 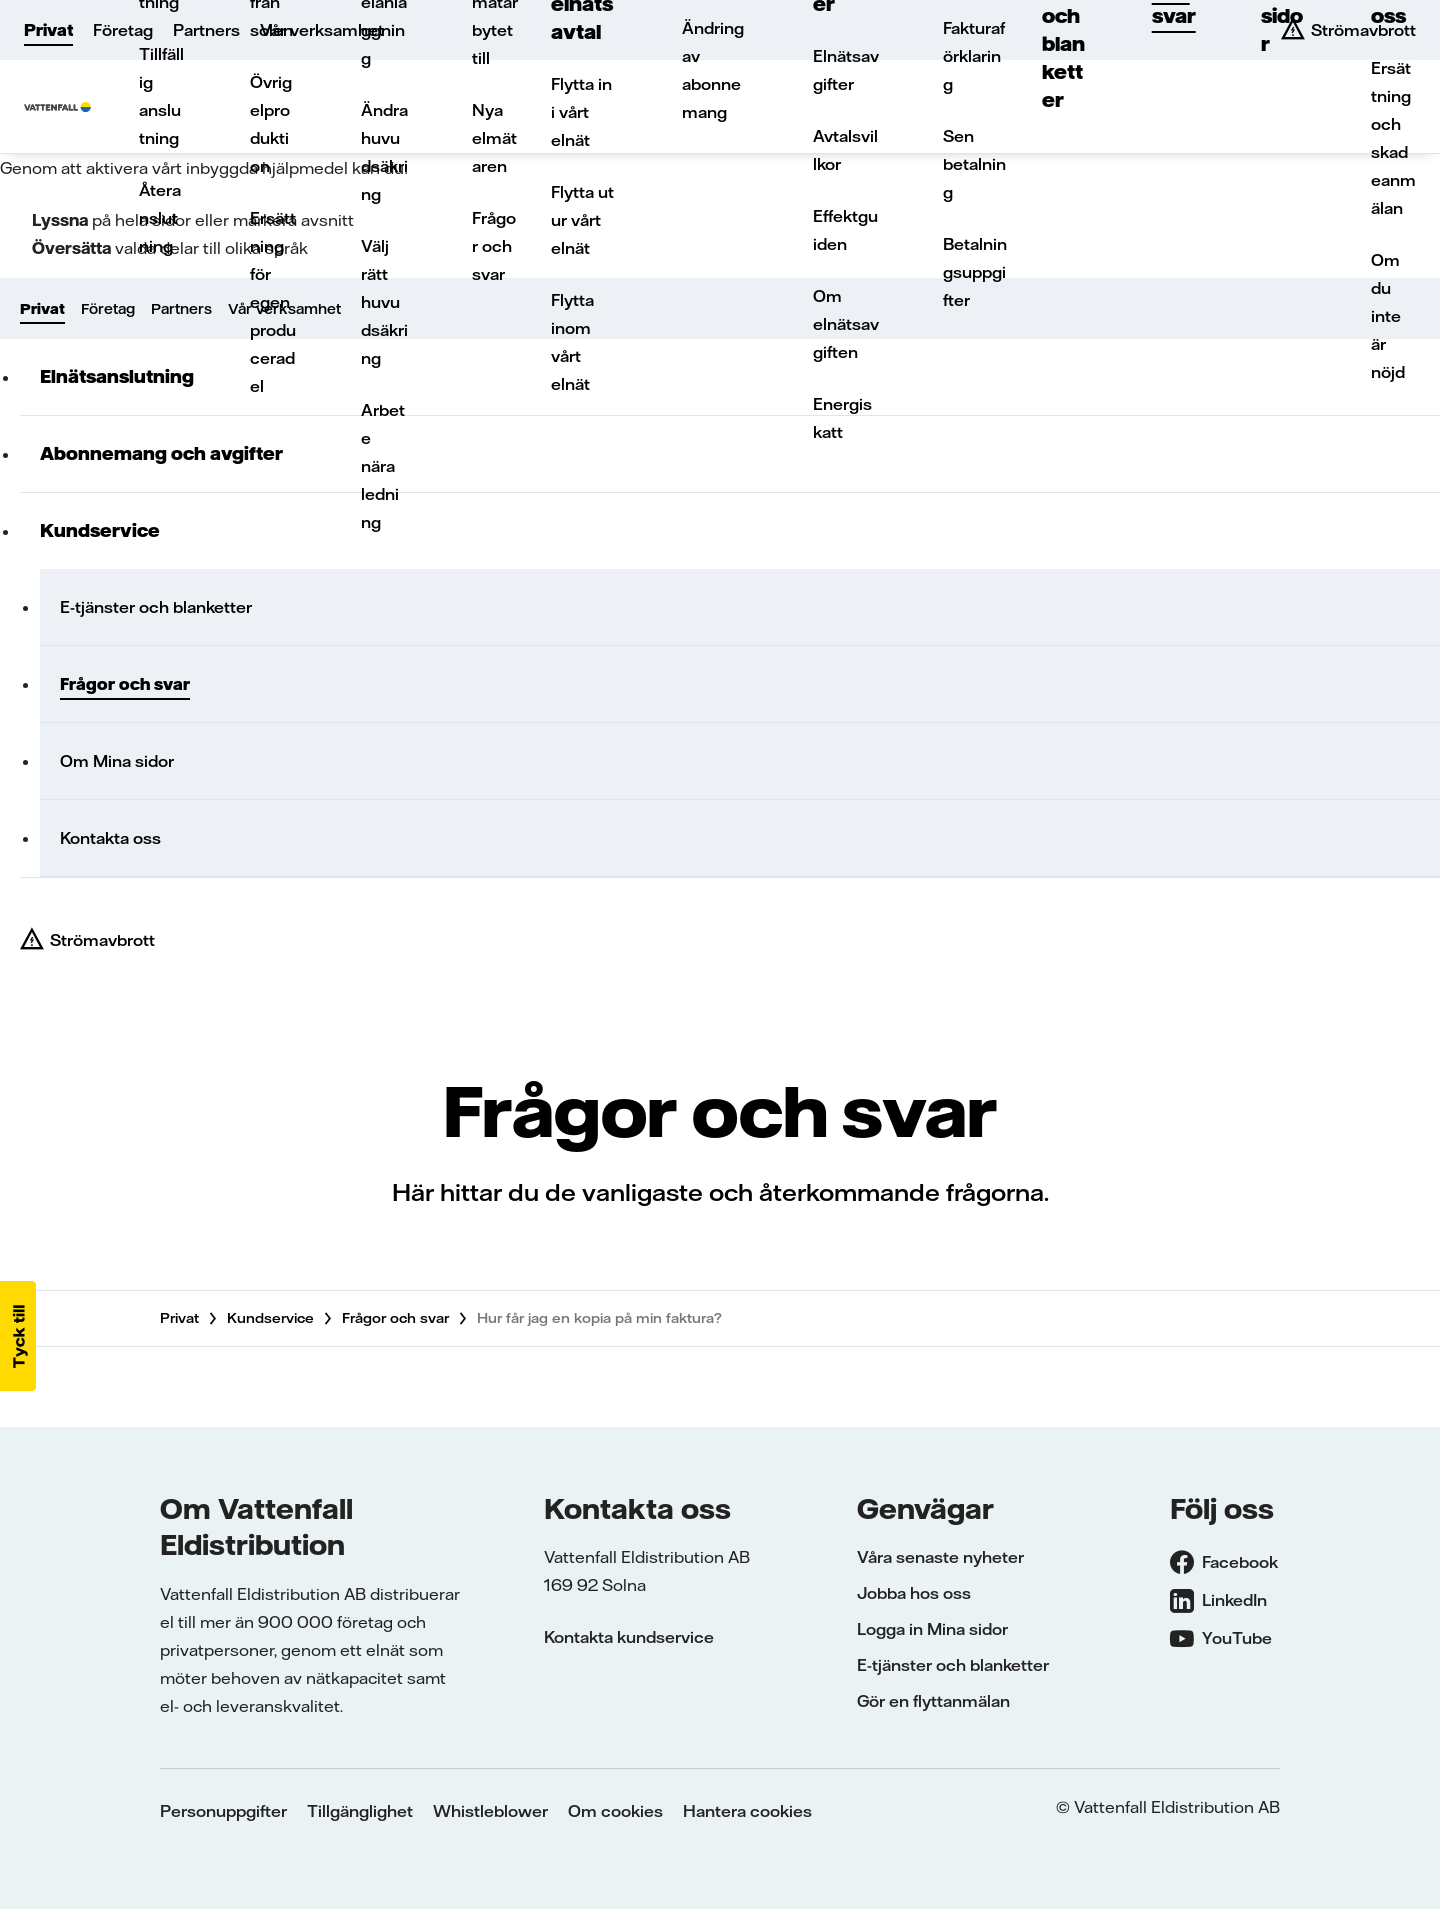 What do you see at coordinates (940, 1557) in the screenshot?
I see `Våra senaste nyheter` at bounding box center [940, 1557].